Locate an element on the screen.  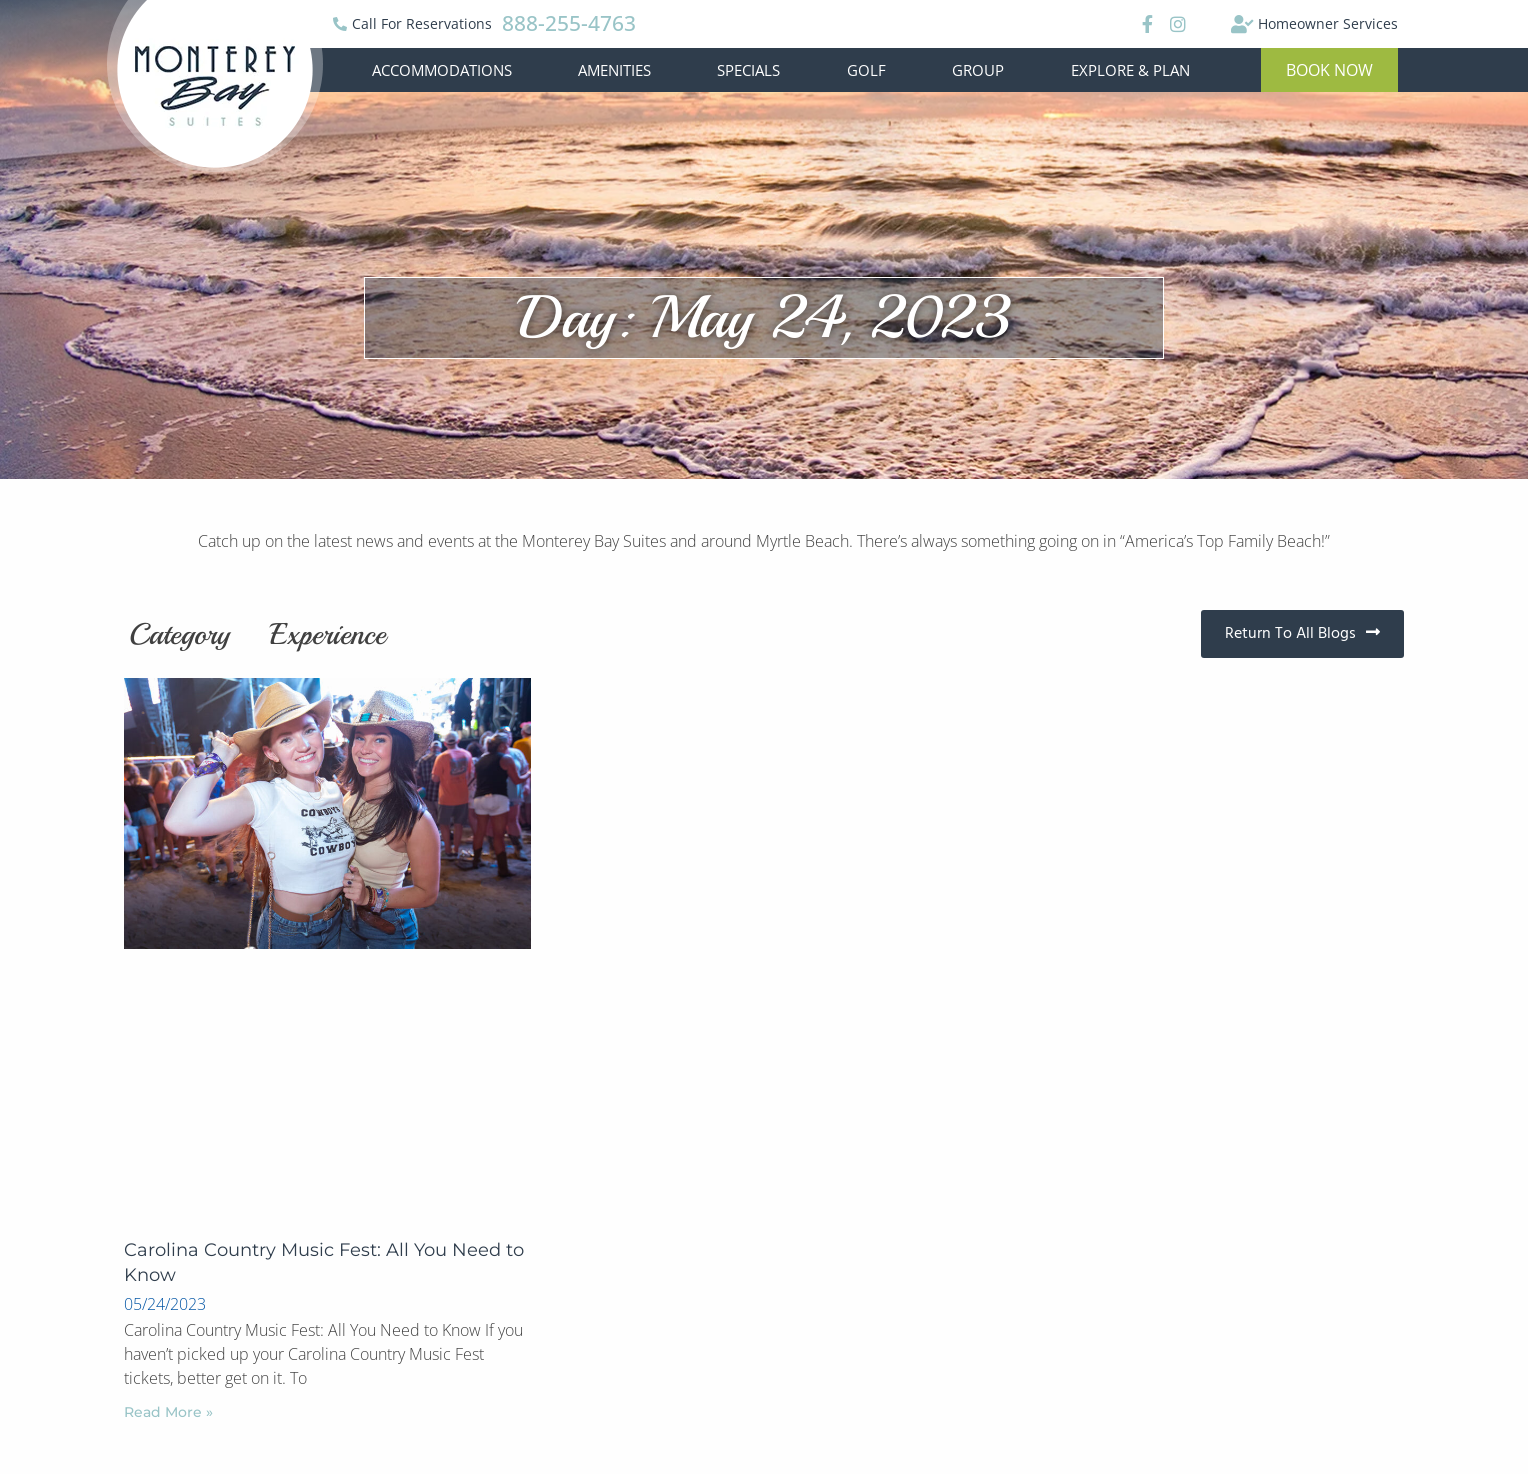
Golf is located at coordinates (866, 70).